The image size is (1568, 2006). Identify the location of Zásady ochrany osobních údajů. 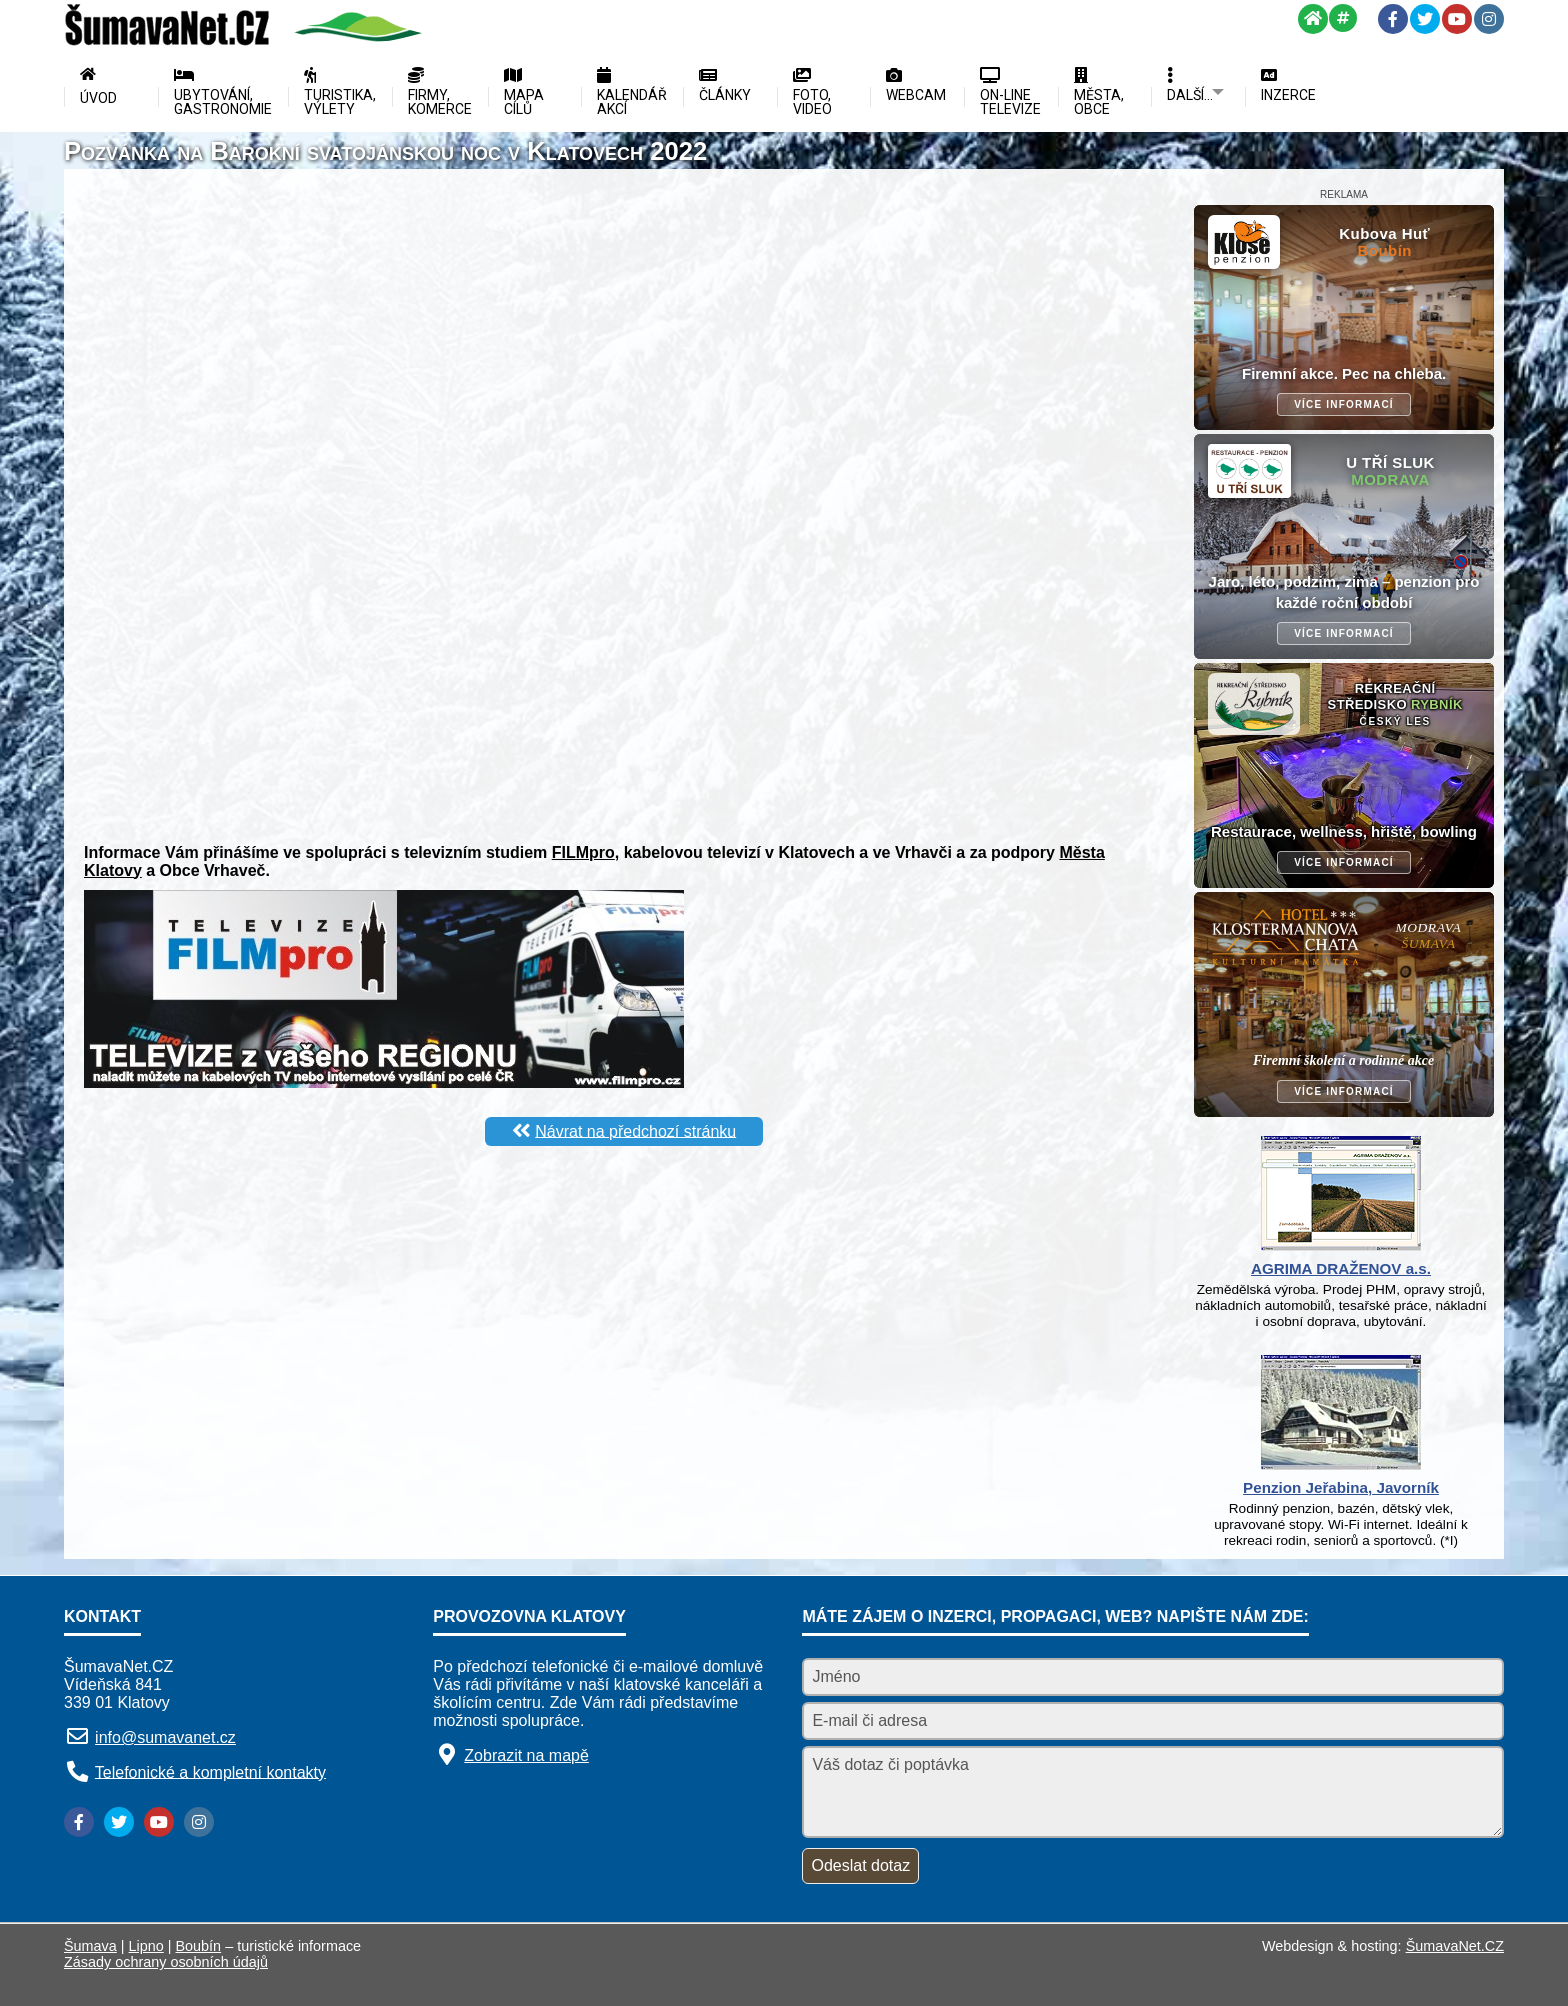
(166, 1962).